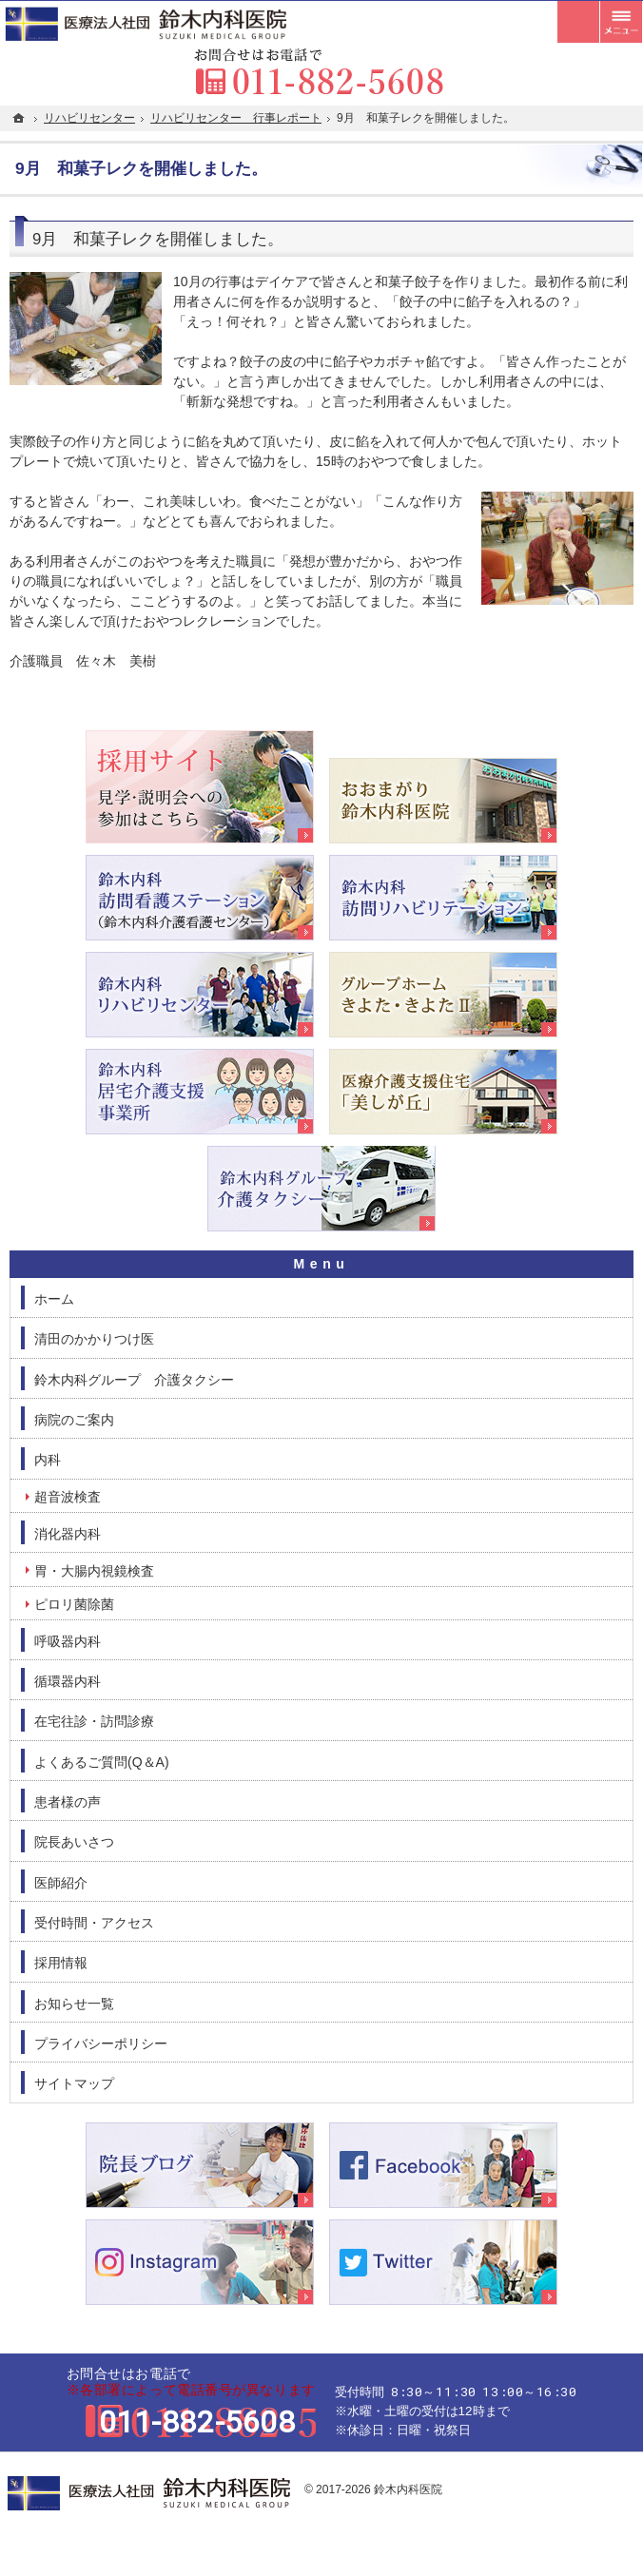  What do you see at coordinates (100, 2043) in the screenshot?
I see `プライバシーポリシー` at bounding box center [100, 2043].